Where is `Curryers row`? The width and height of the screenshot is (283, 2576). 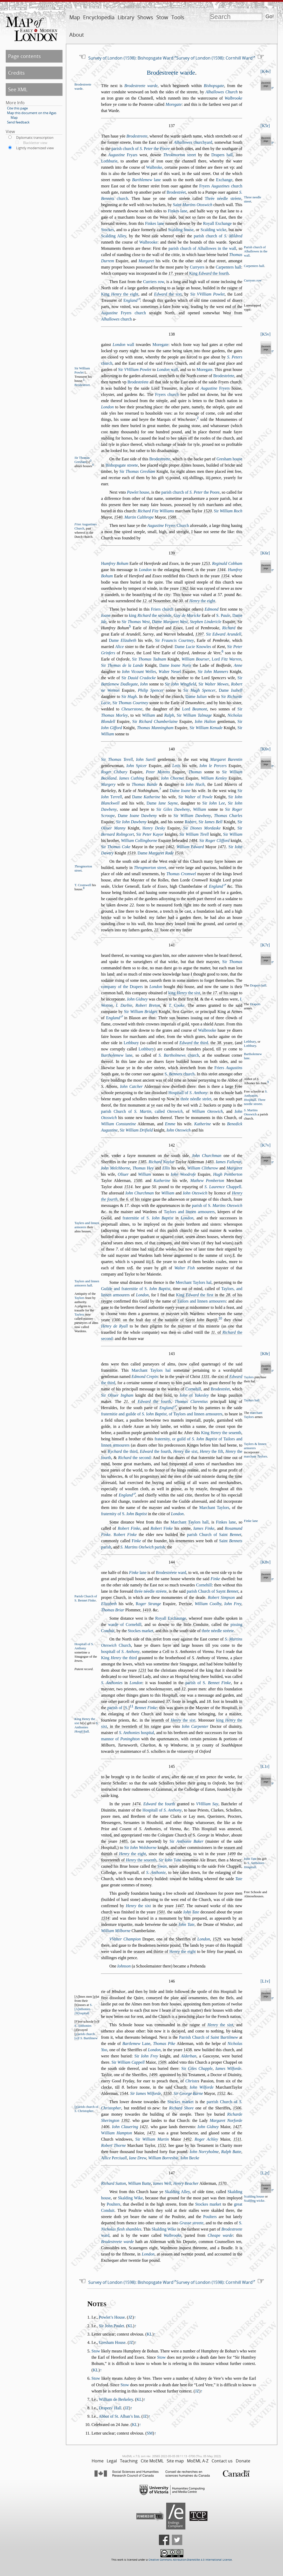
Curryers row is located at coordinates (253, 280).